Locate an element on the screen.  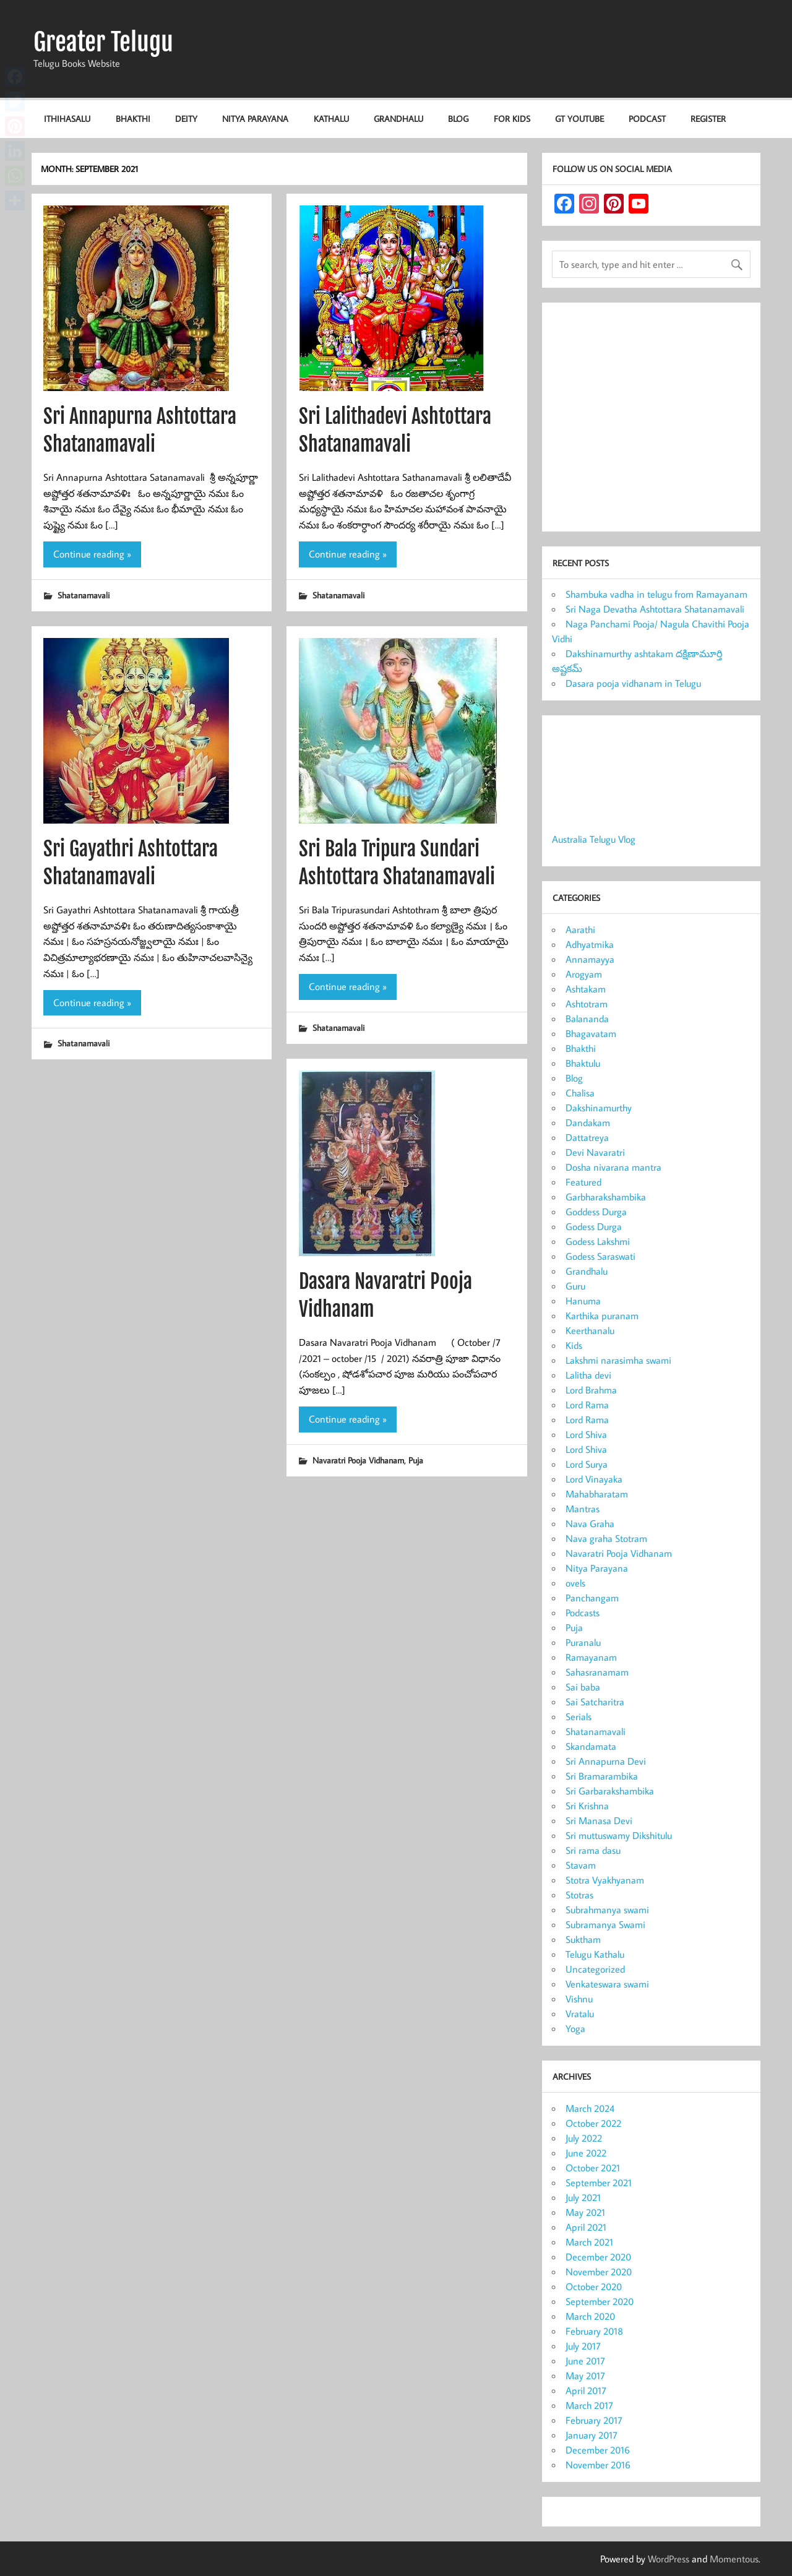
Ashtotram is located at coordinates (587, 1003).